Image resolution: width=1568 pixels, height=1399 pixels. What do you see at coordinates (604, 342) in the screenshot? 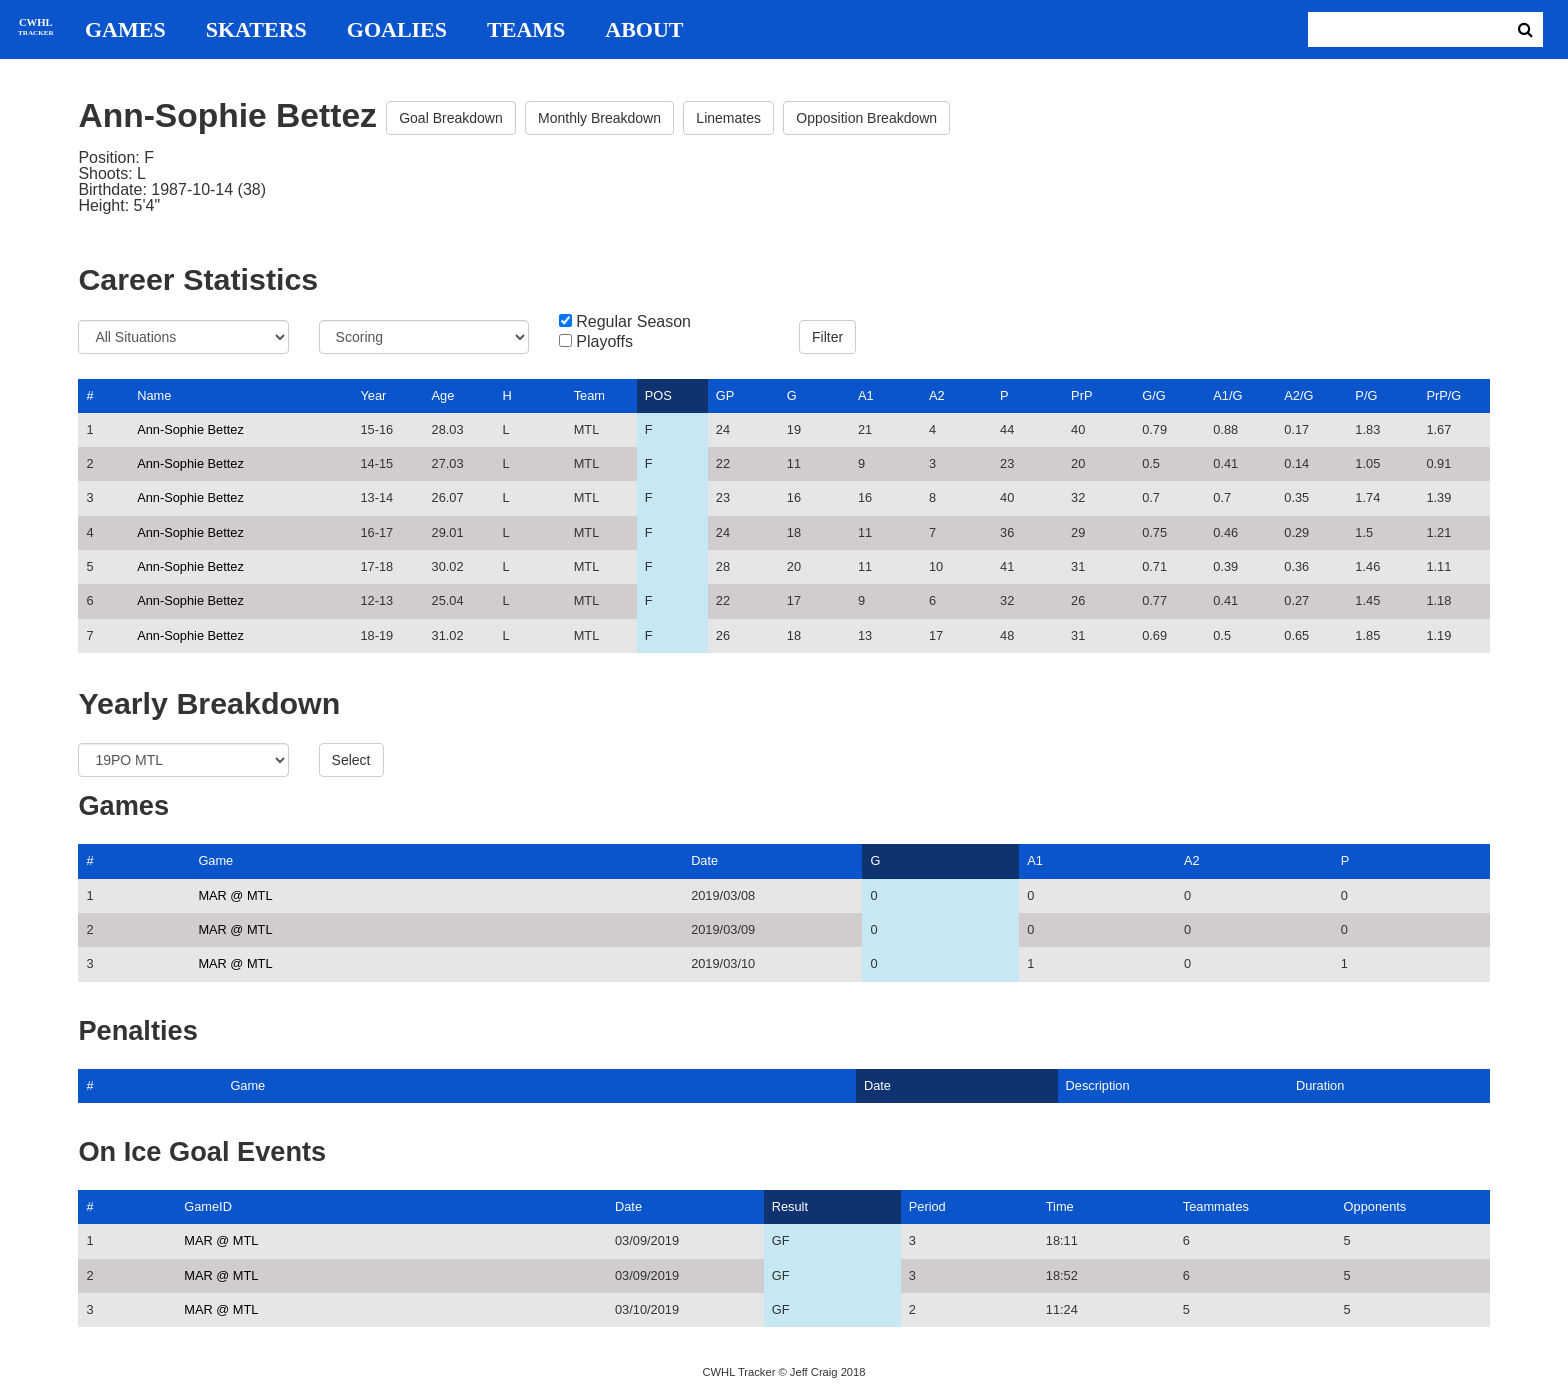
I see `Playoffs` at bounding box center [604, 342].